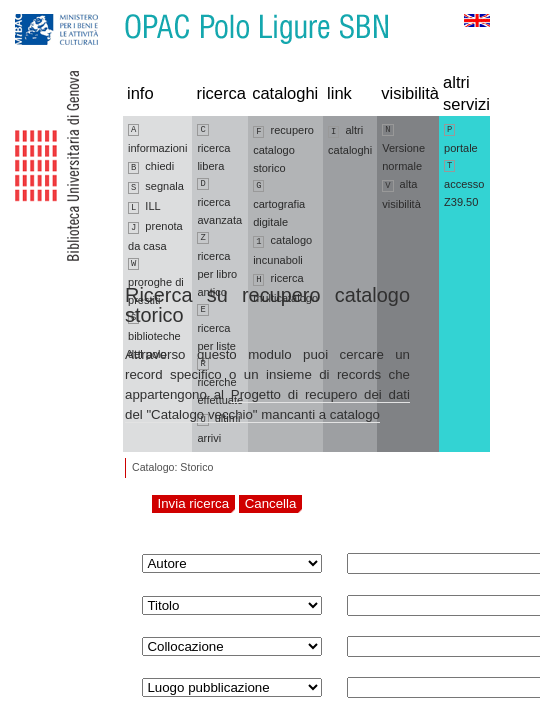 Image resolution: width=540 pixels, height=720 pixels. What do you see at coordinates (155, 236) in the screenshot?
I see `prenota da casa` at bounding box center [155, 236].